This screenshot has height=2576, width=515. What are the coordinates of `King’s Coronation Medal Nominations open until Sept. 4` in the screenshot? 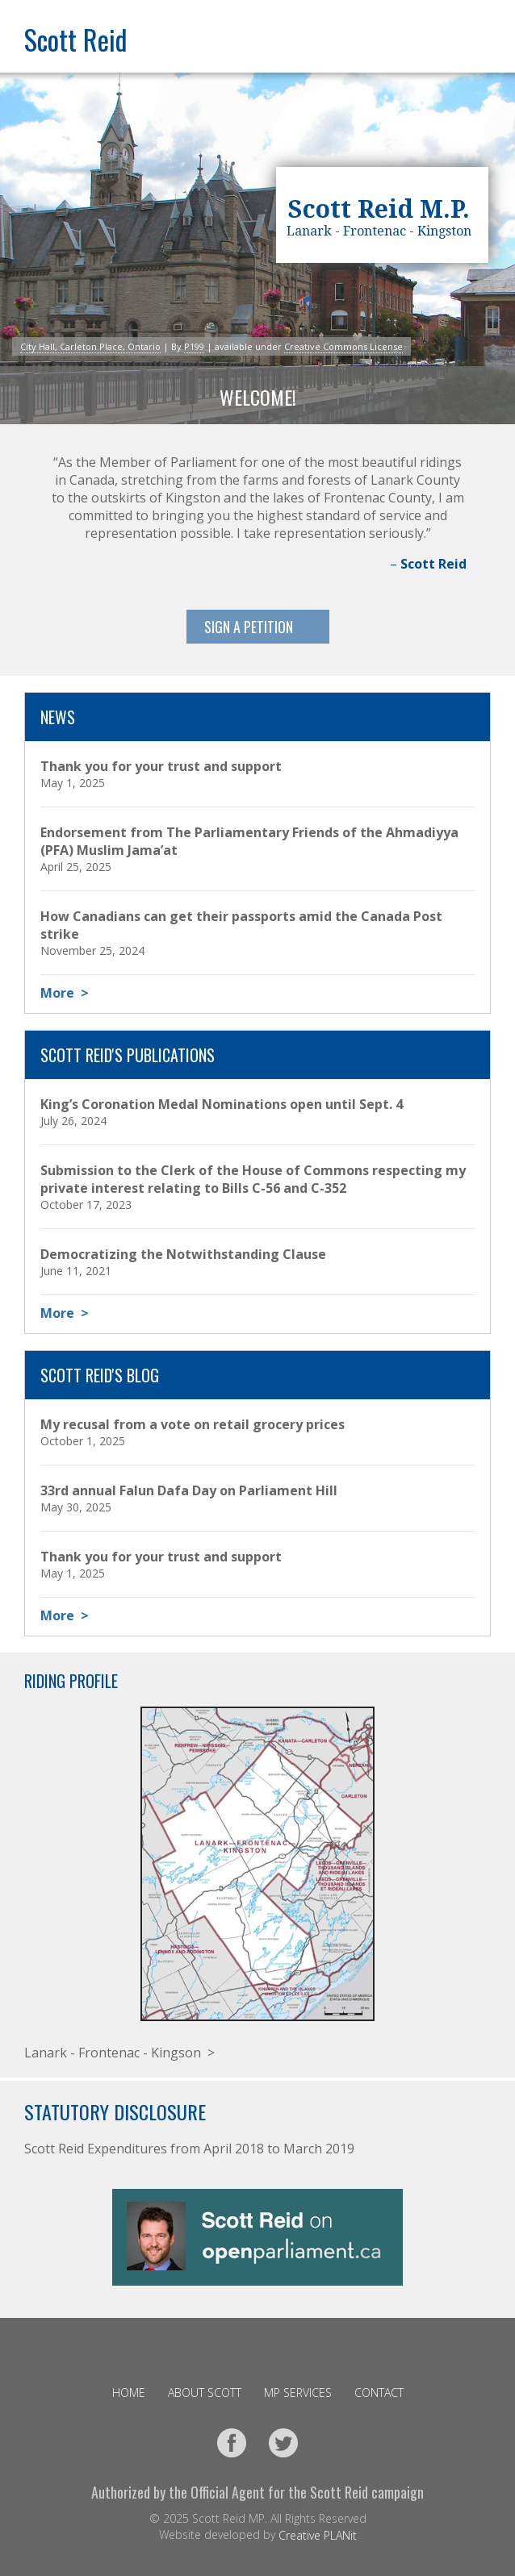 It's located at (221, 1104).